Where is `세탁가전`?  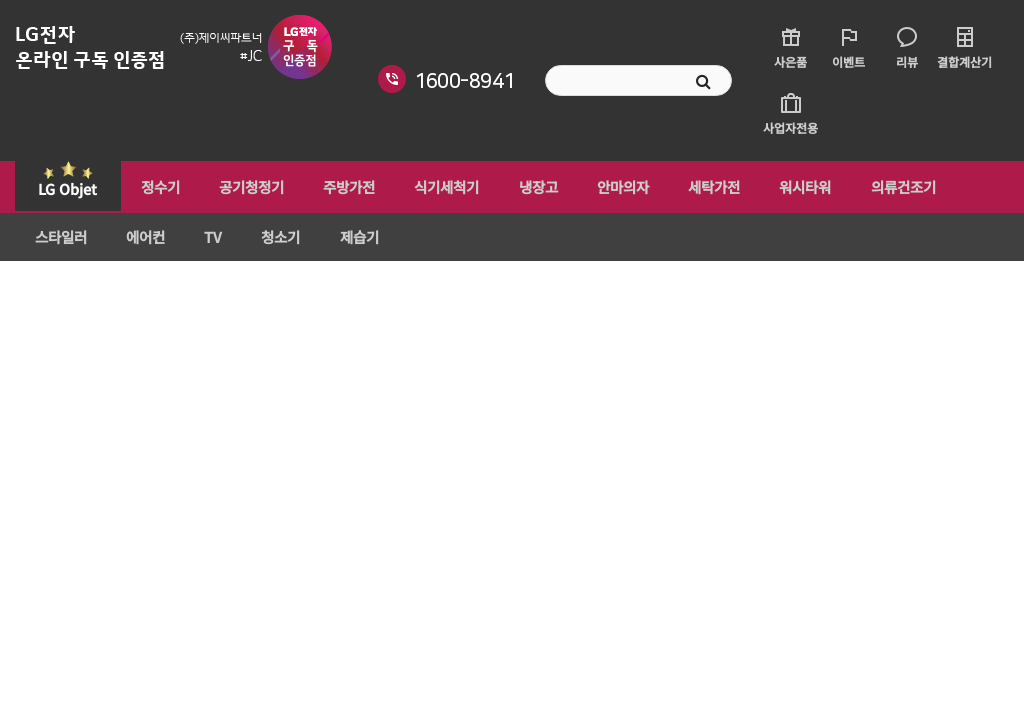 세탁가전 is located at coordinates (692, 187).